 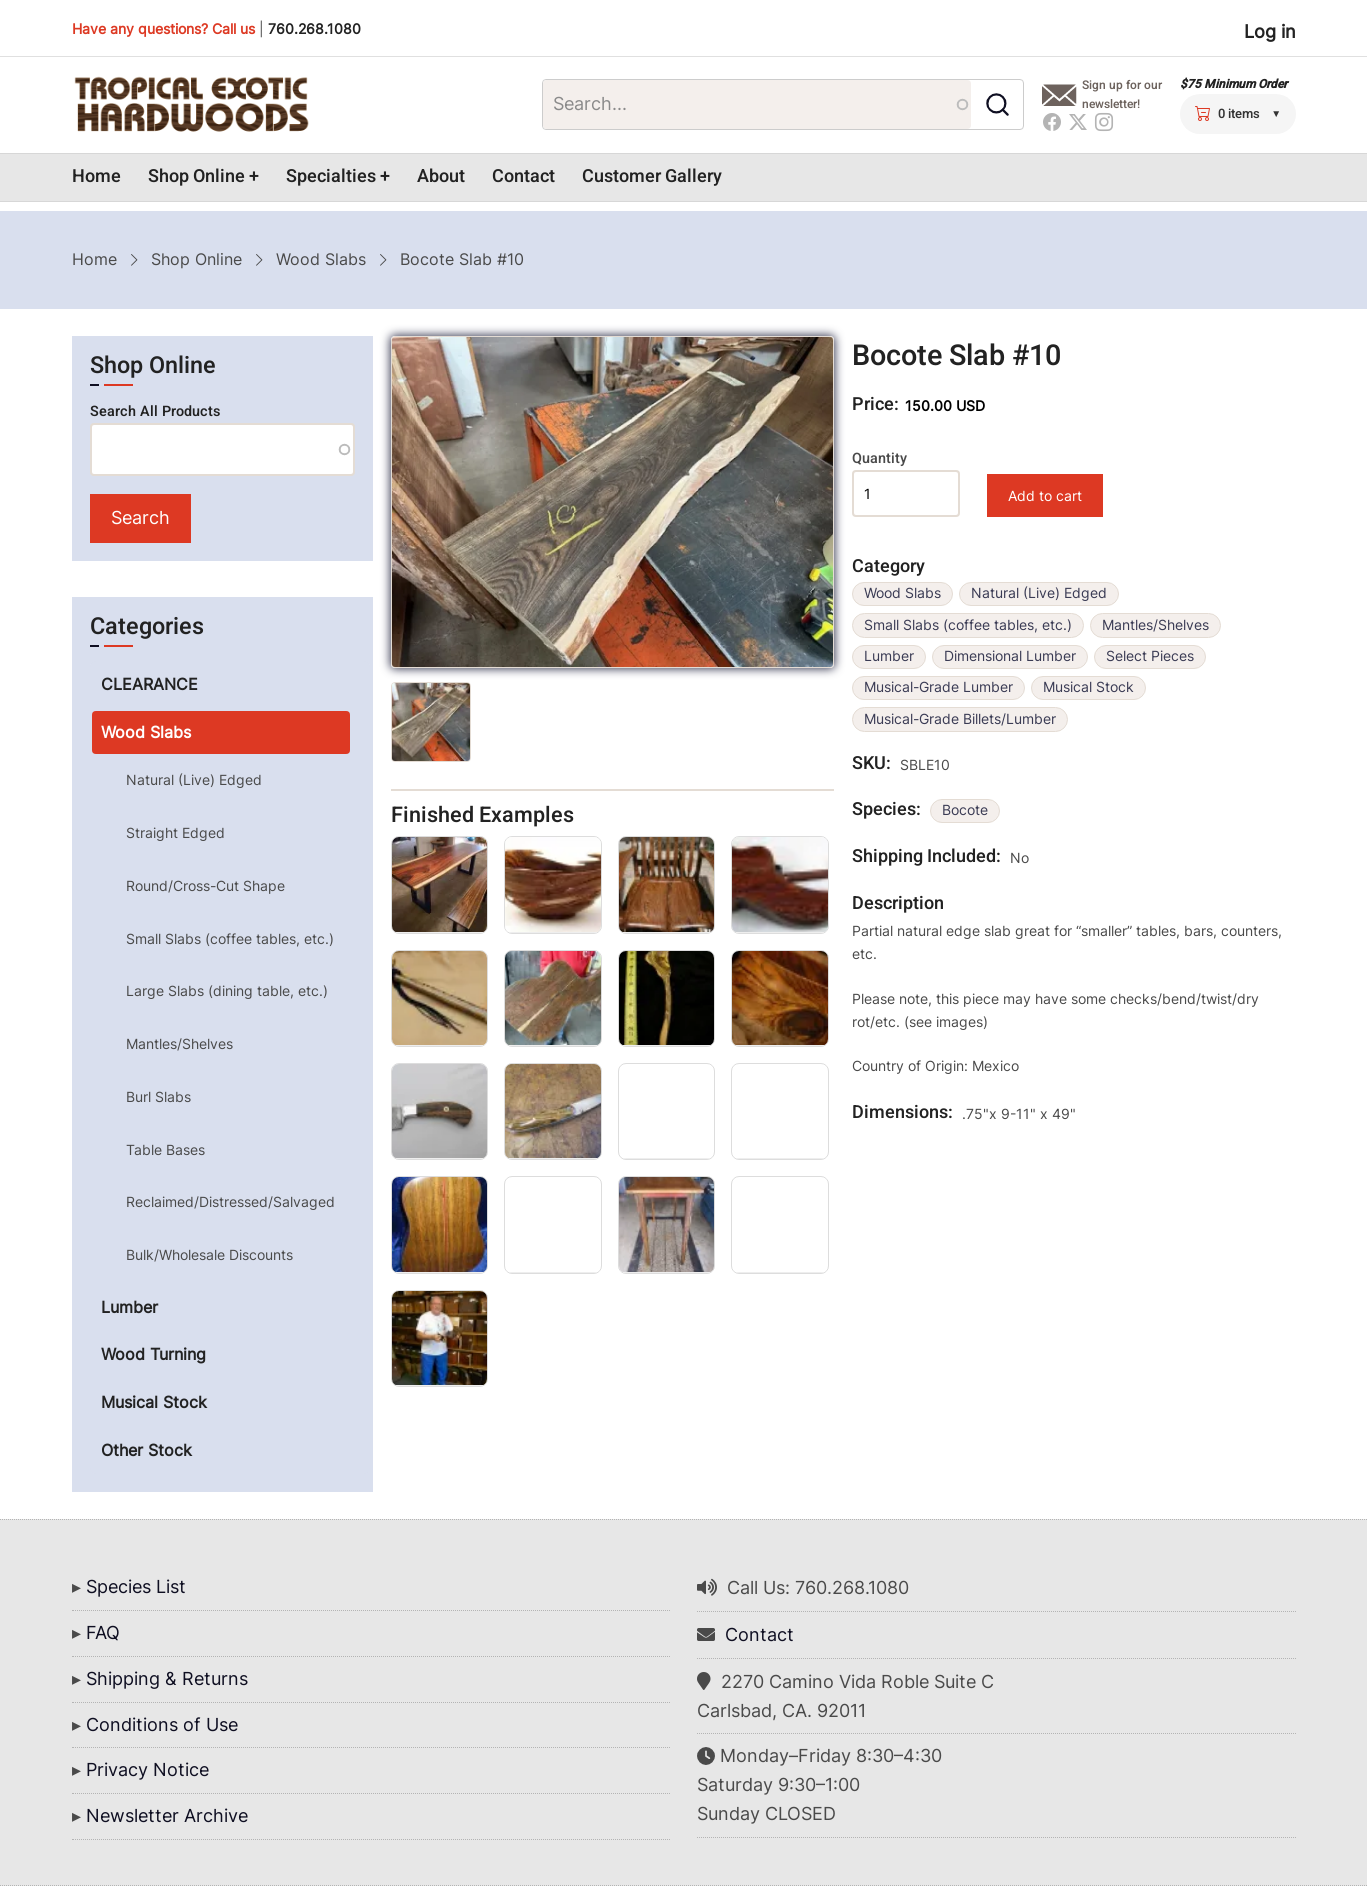 What do you see at coordinates (331, 176) in the screenshot?
I see `Specialties` at bounding box center [331, 176].